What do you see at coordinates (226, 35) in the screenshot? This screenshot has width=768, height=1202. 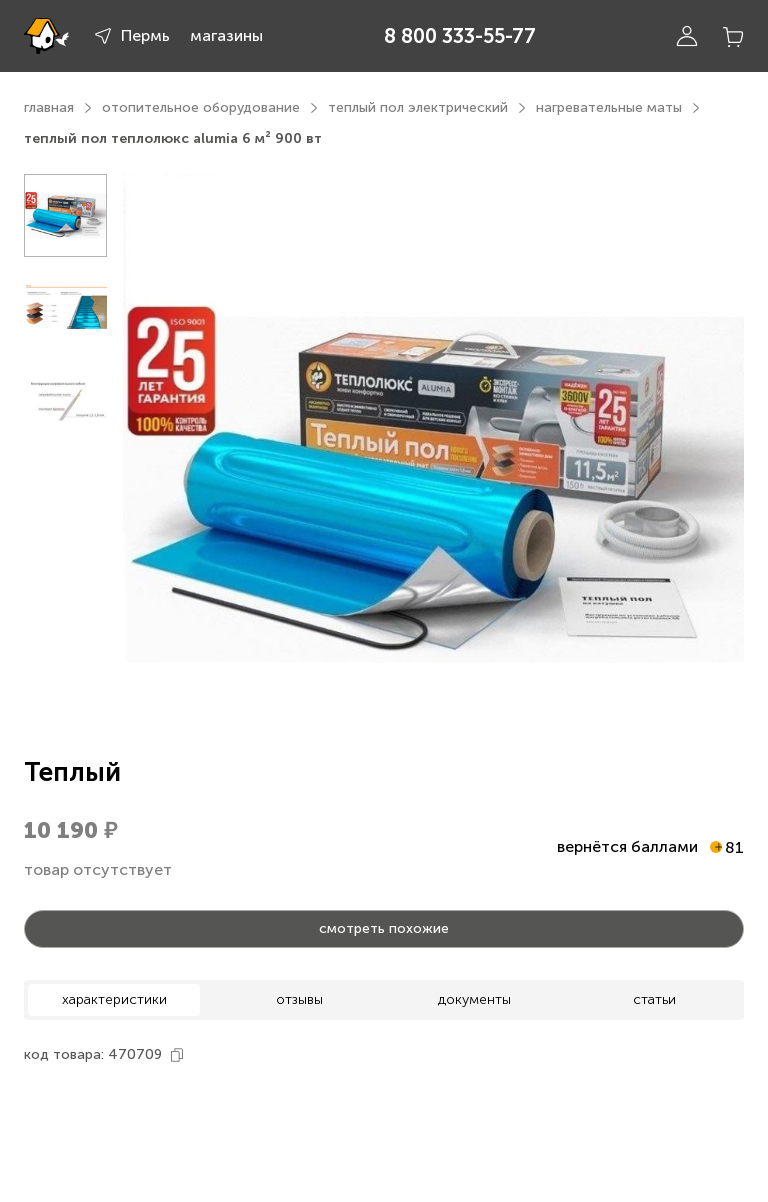 I see `магазины` at bounding box center [226, 35].